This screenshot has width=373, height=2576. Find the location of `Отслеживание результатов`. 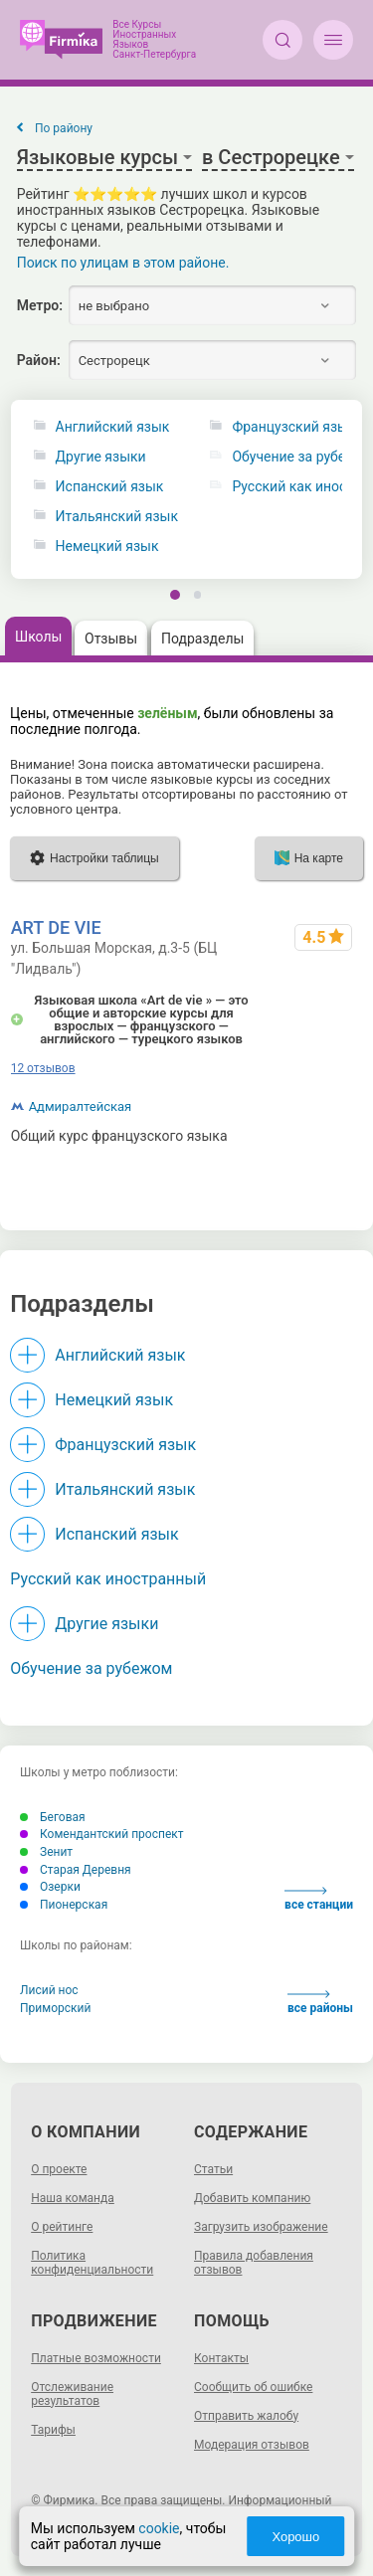

Отслеживание результатов is located at coordinates (72, 2394).